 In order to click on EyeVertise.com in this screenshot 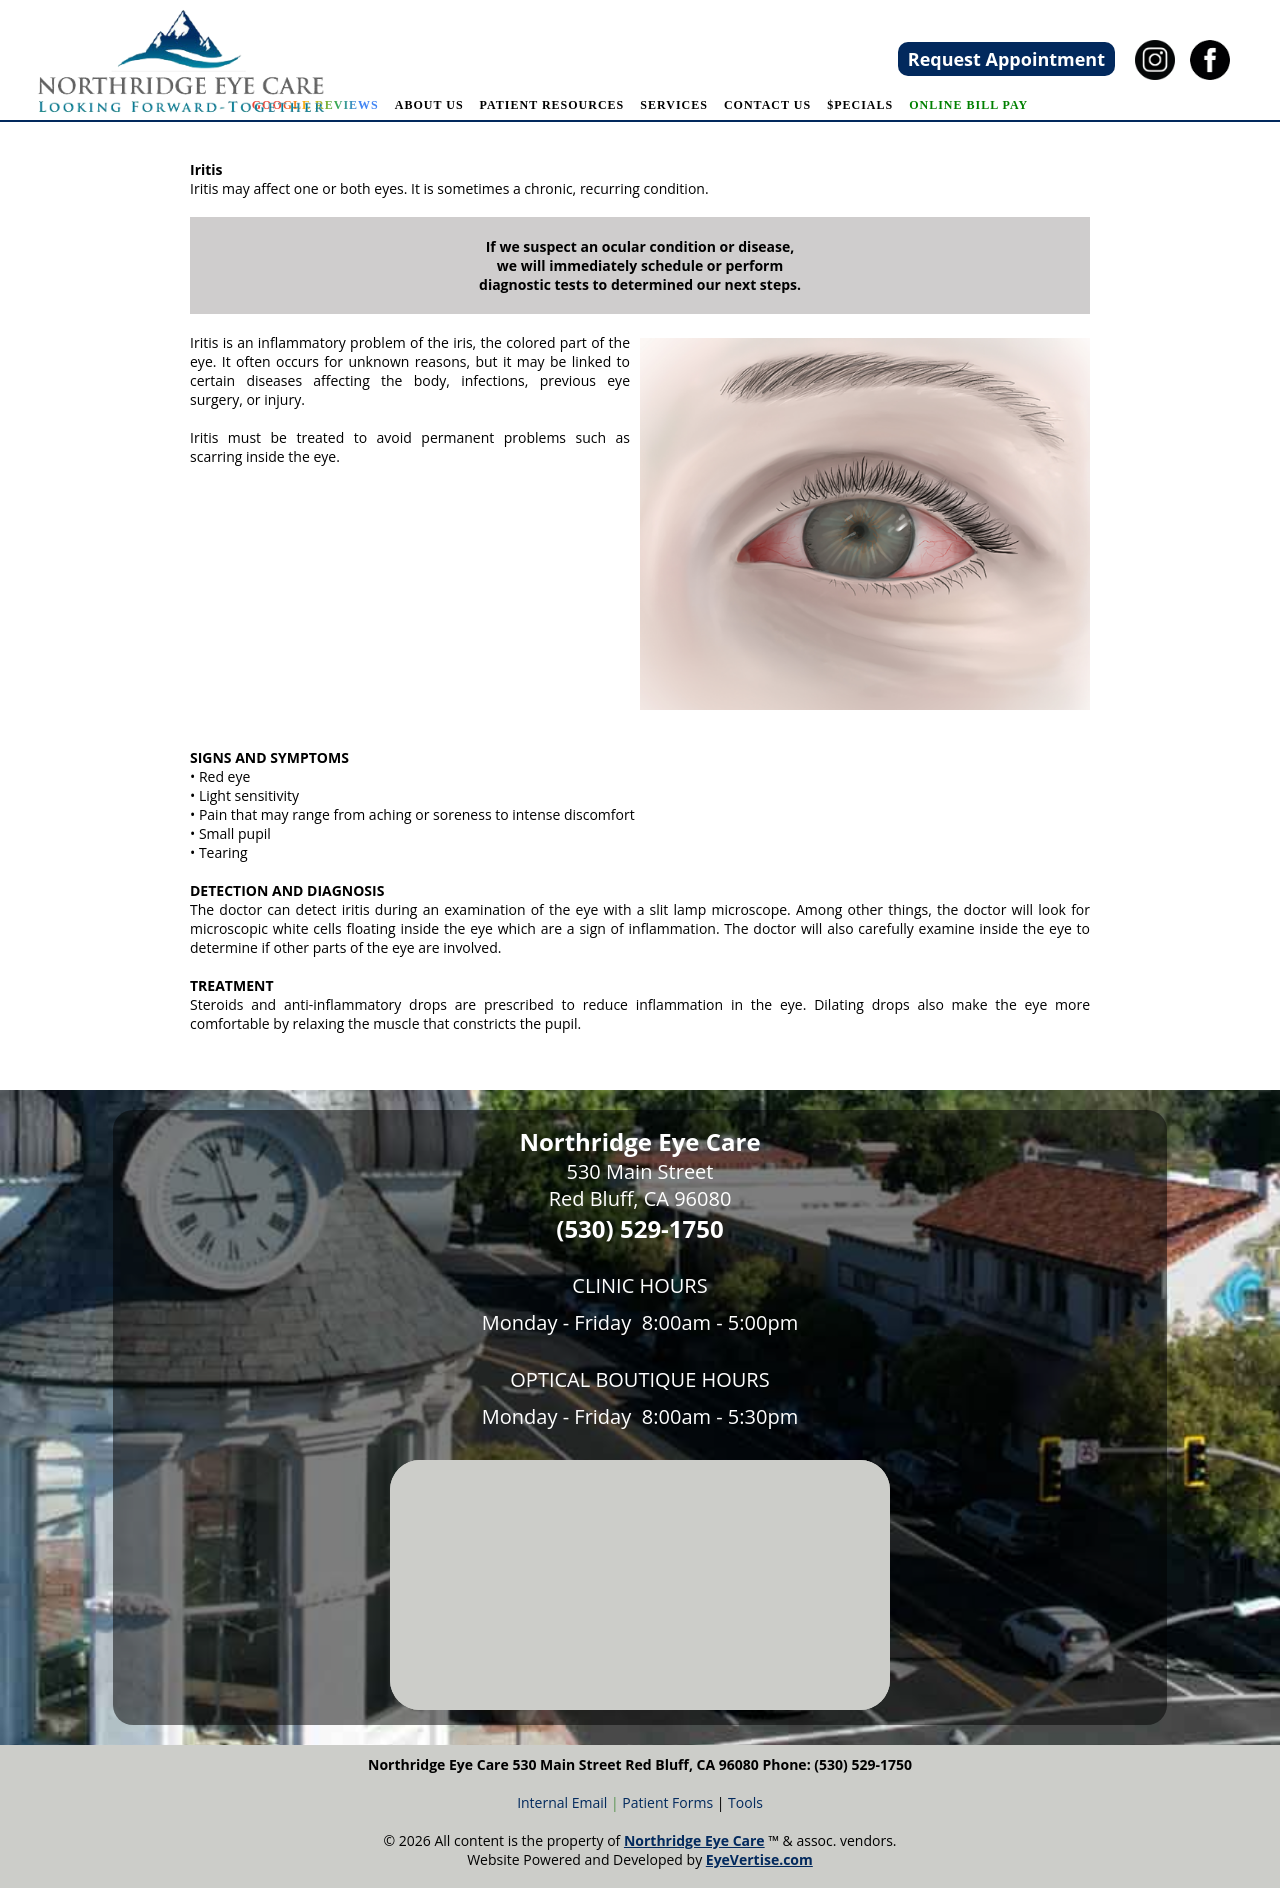, I will do `click(759, 1859)`.